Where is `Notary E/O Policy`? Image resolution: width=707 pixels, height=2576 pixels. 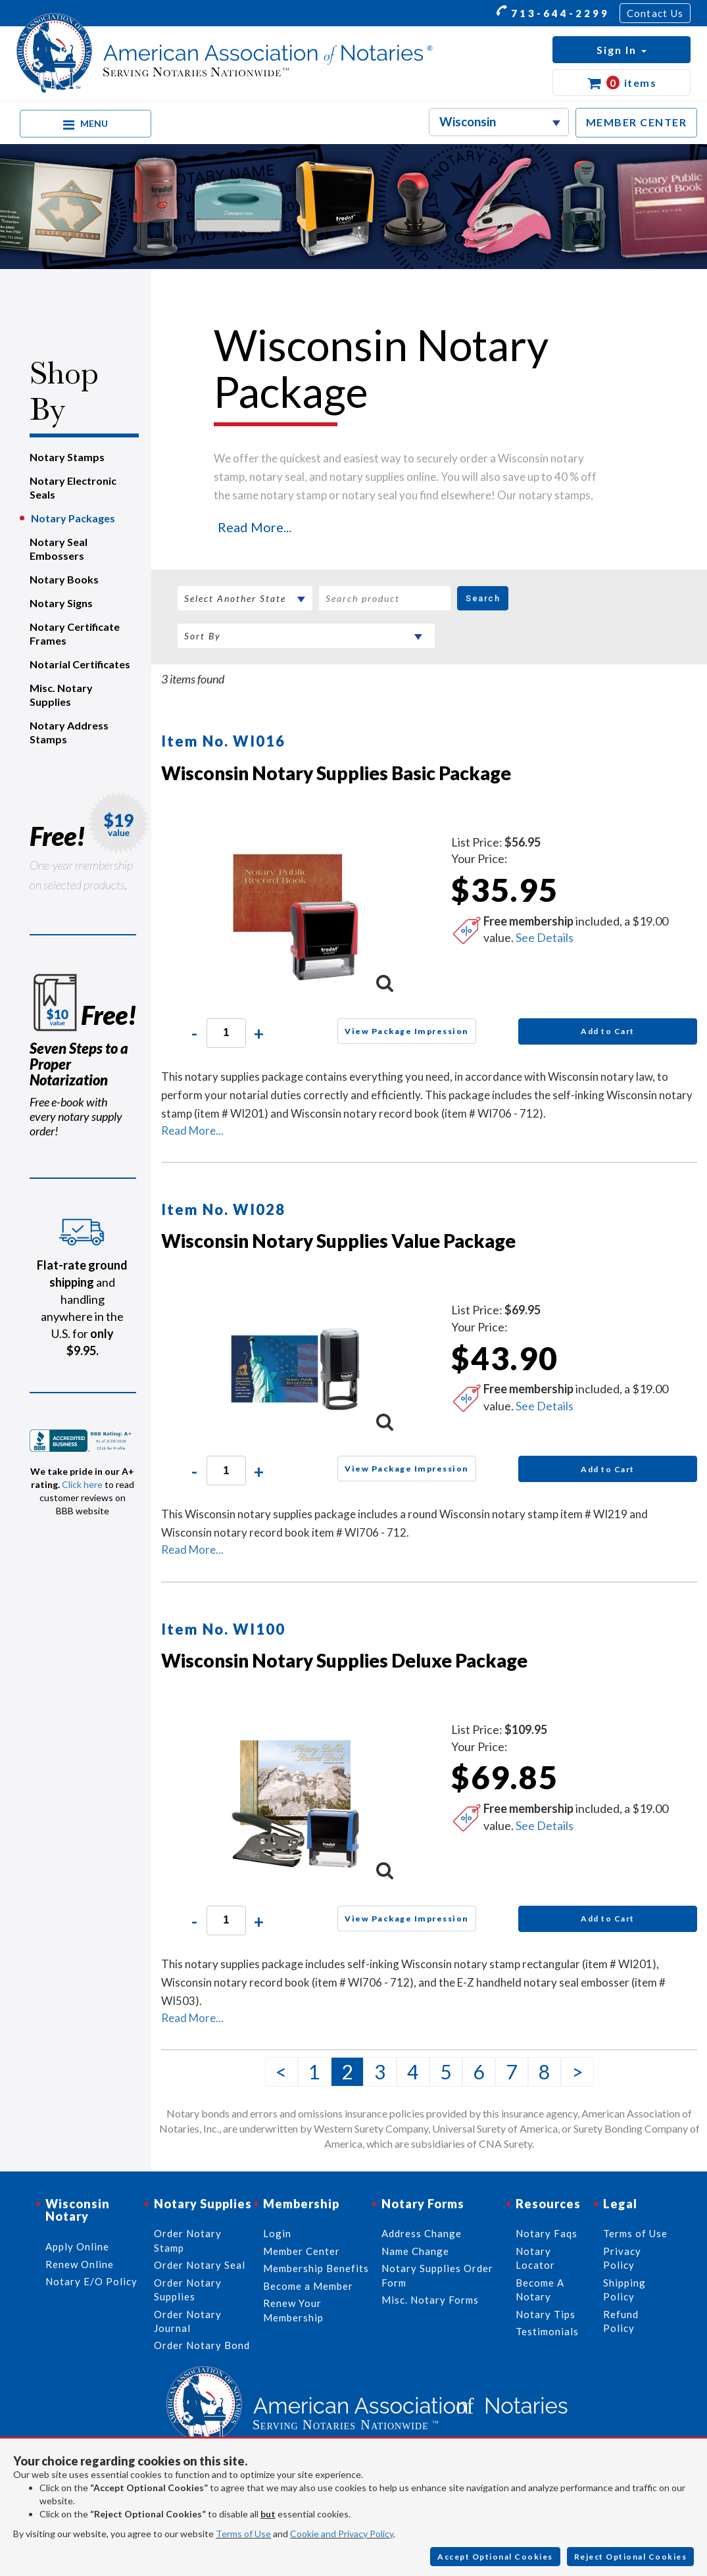
Notary E/O Policy is located at coordinates (91, 2281).